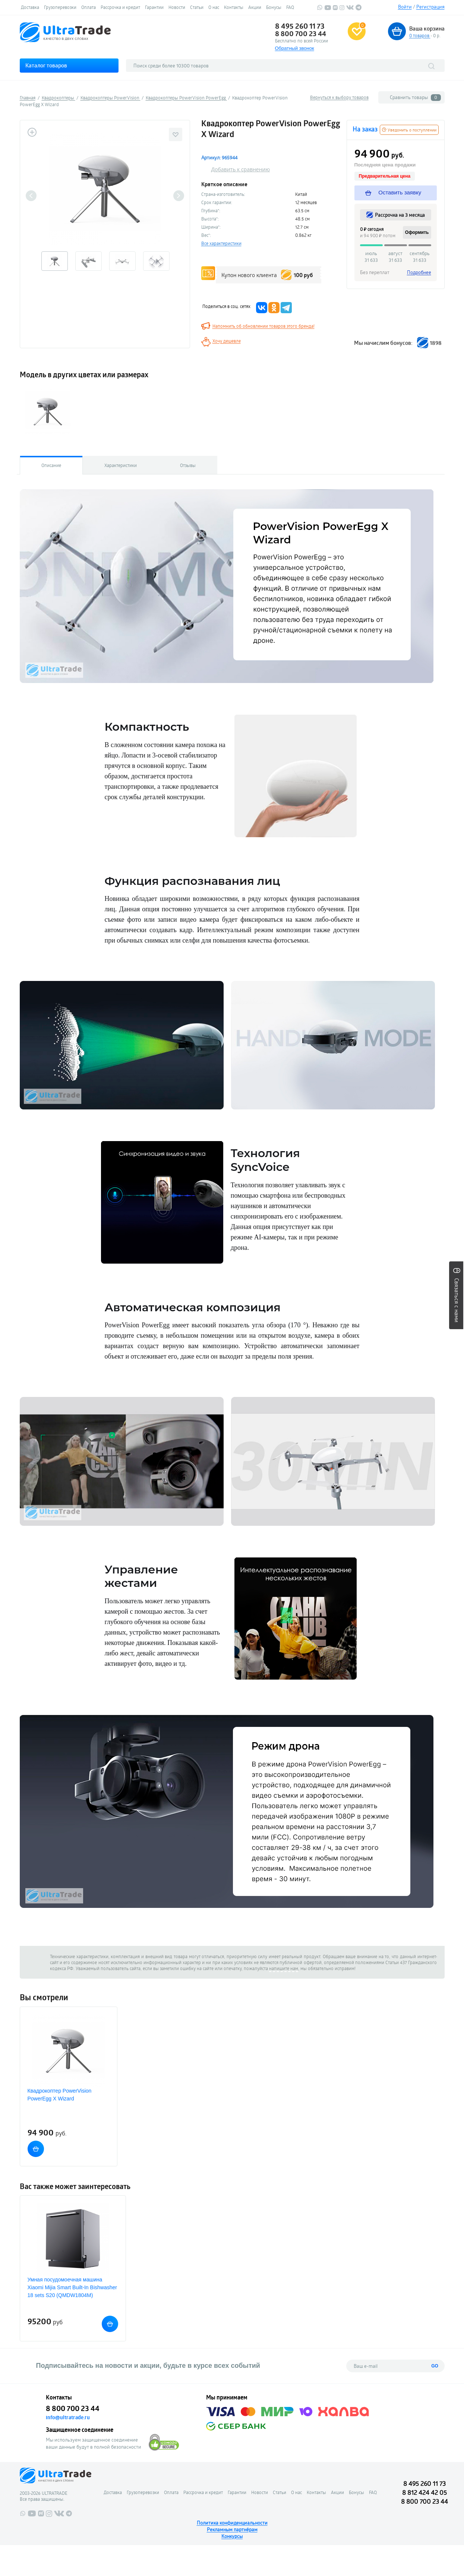 The image size is (464, 2576). Describe the element at coordinates (409, 130) in the screenshot. I see `Уведомить о поступлении` at that location.